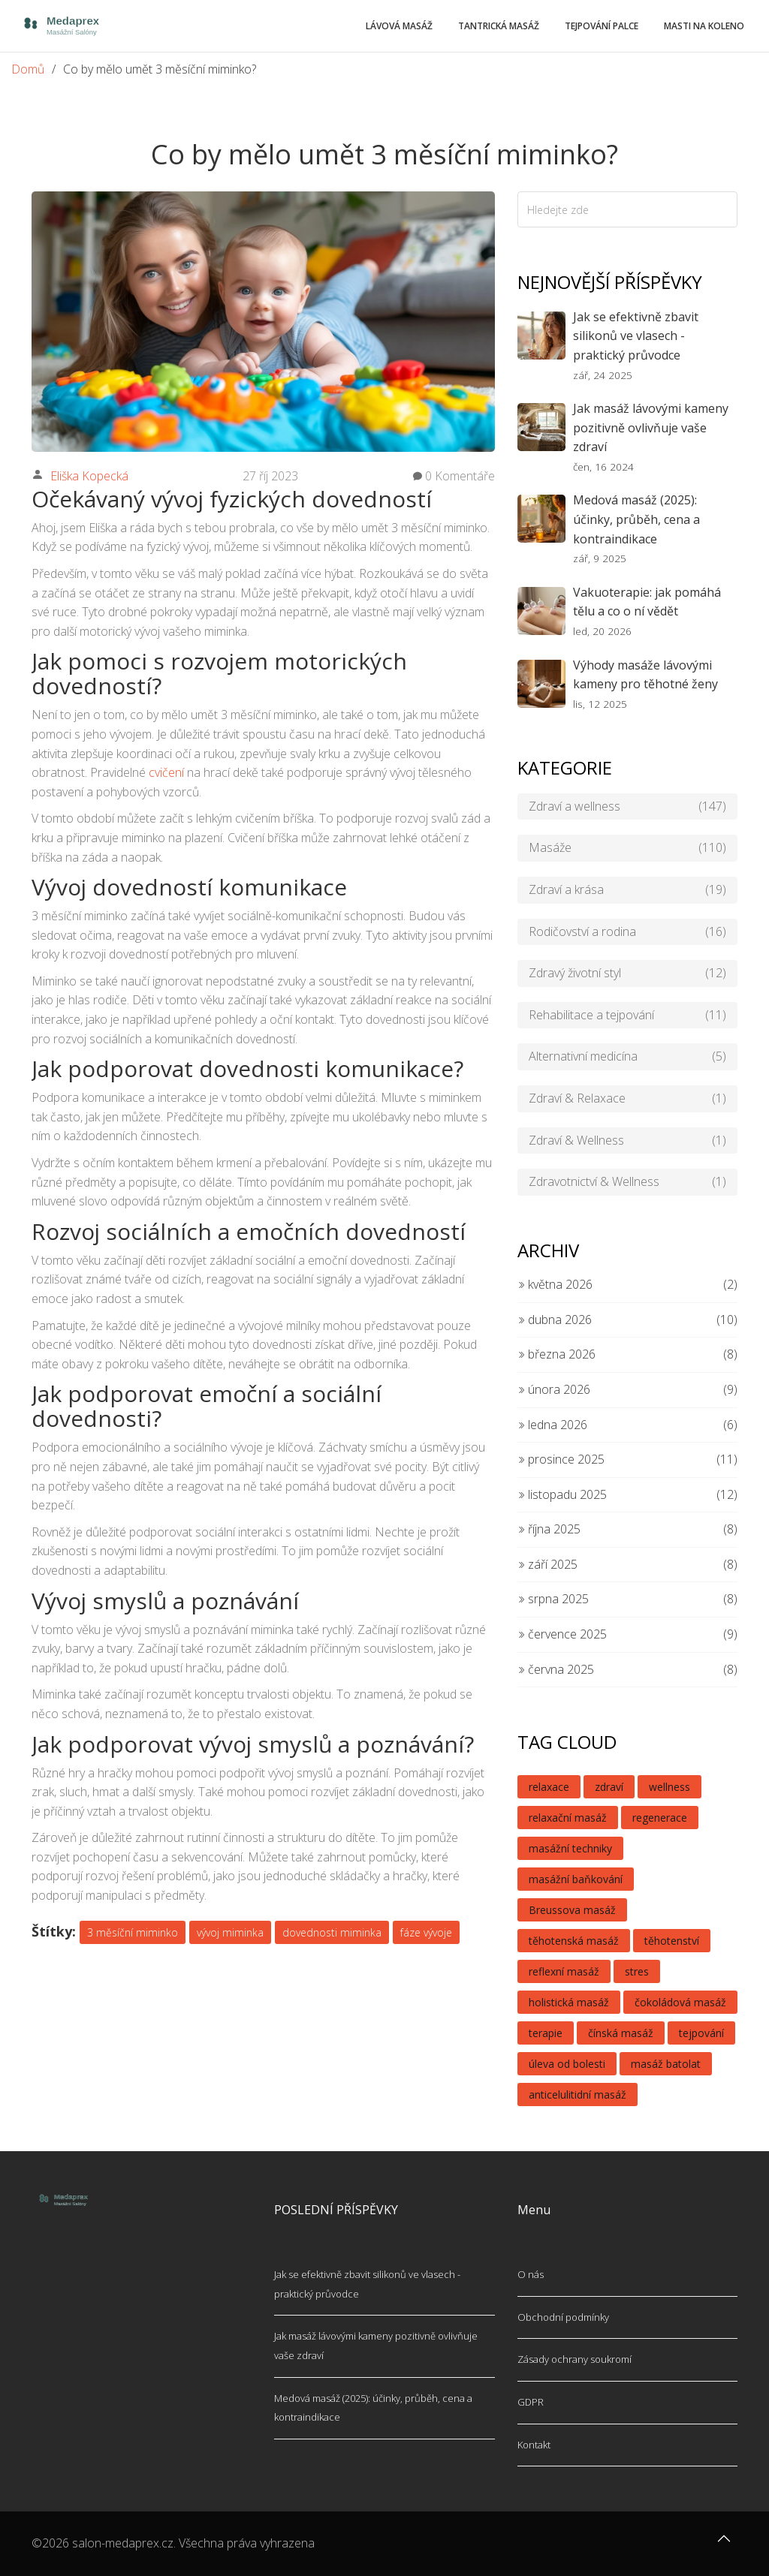 This screenshot has width=769, height=2576. I want to click on října 2025, so click(549, 1529).